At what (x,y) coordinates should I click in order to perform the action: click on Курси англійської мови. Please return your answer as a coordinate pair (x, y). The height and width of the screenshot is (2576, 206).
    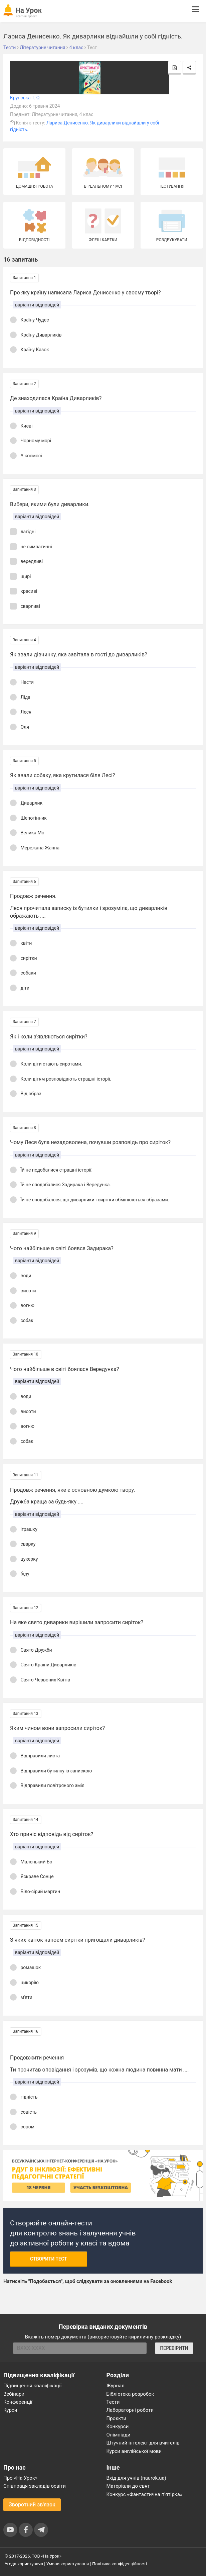
    Looking at the image, I should click on (134, 2451).